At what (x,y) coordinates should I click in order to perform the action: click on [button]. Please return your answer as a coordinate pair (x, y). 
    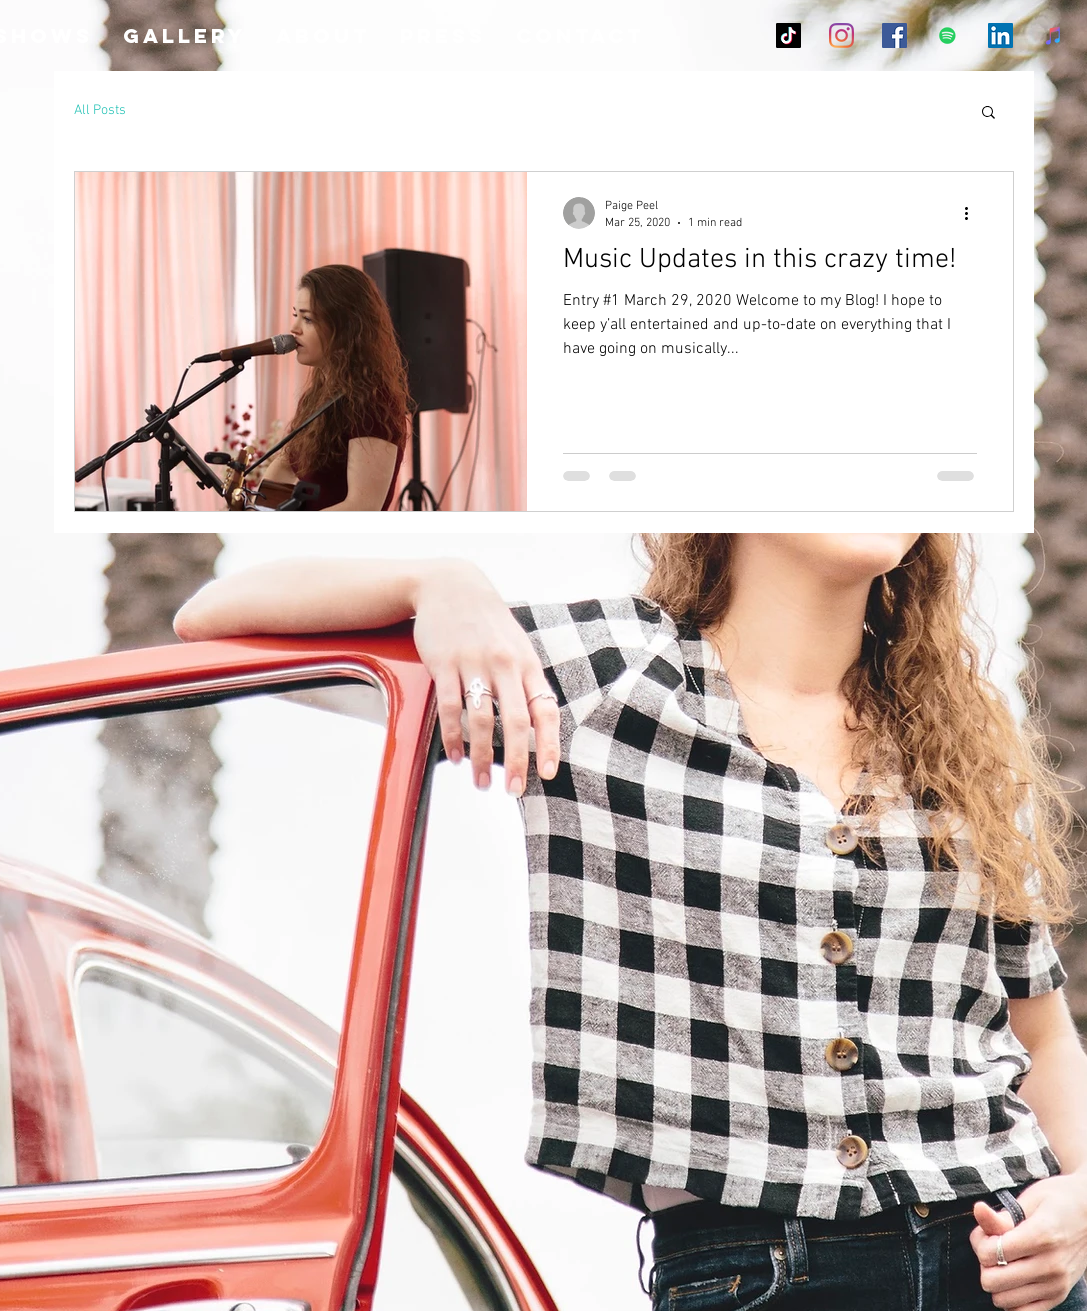
    Looking at the image, I should click on (988, 113).